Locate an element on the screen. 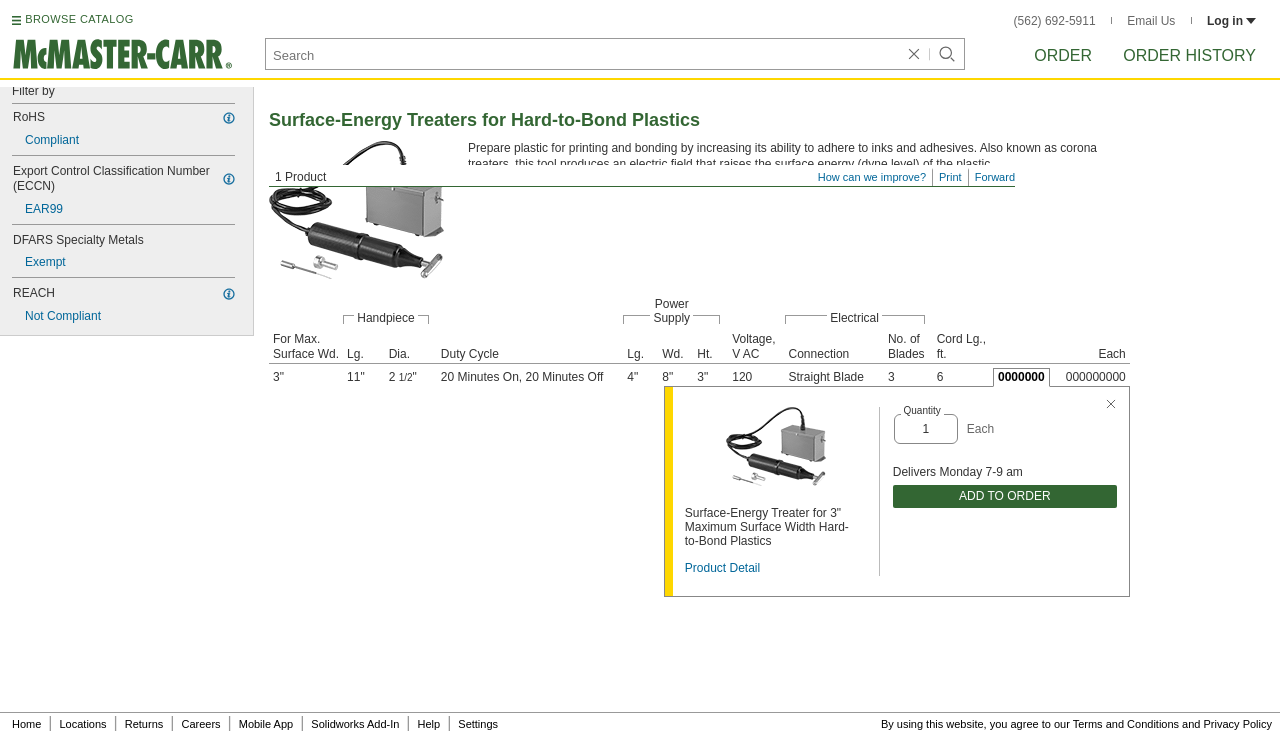 The height and width of the screenshot is (751, 1280). Help is located at coordinates (429, 724).